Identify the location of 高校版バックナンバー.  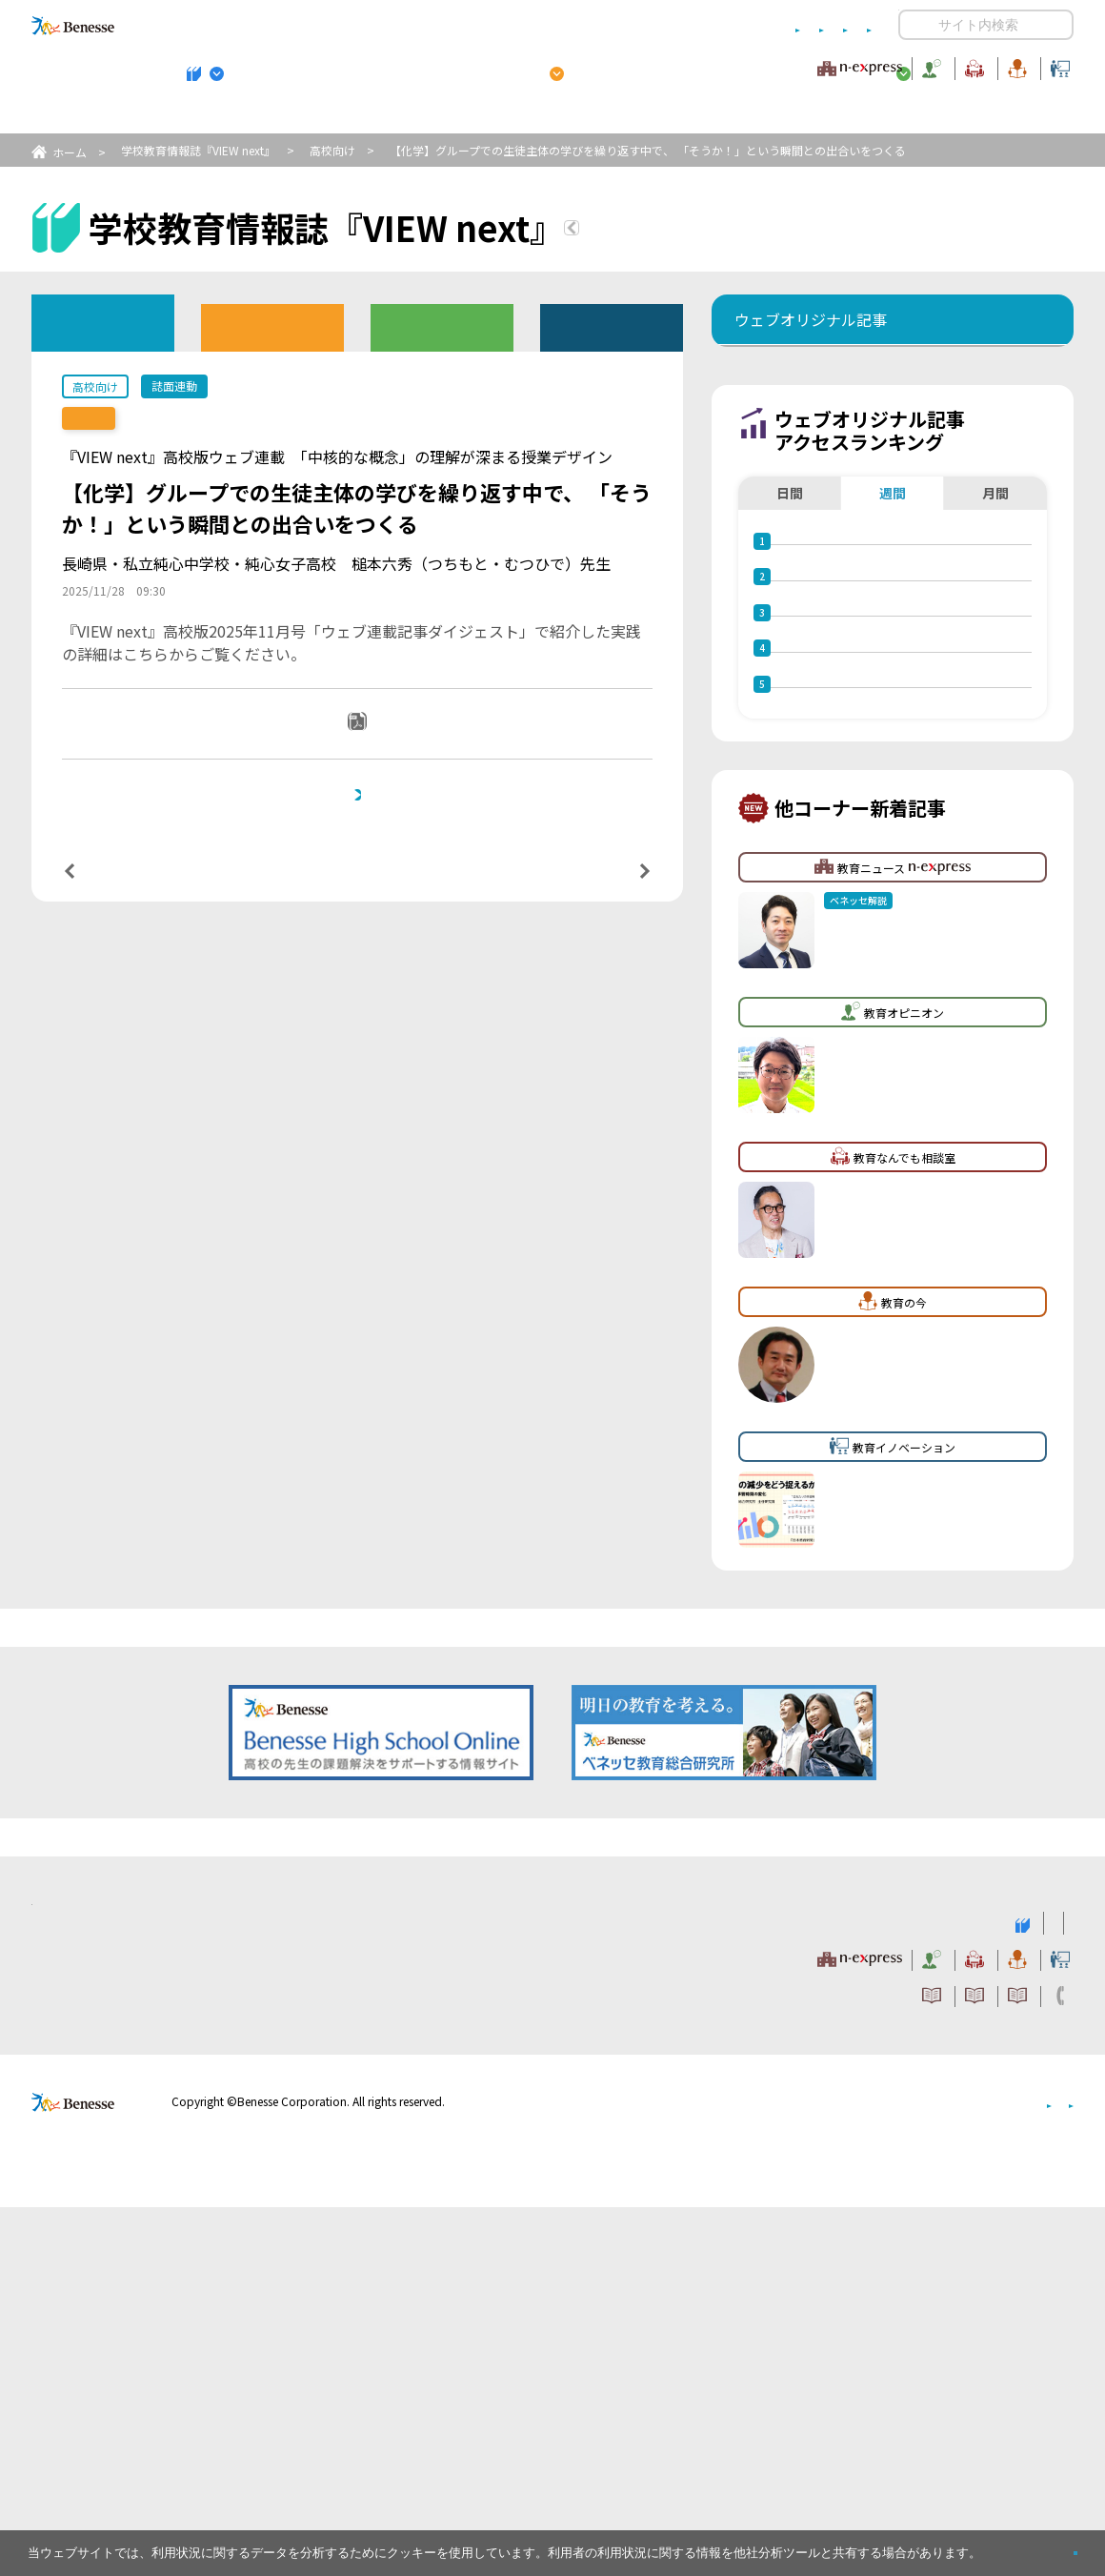
(272, 326).